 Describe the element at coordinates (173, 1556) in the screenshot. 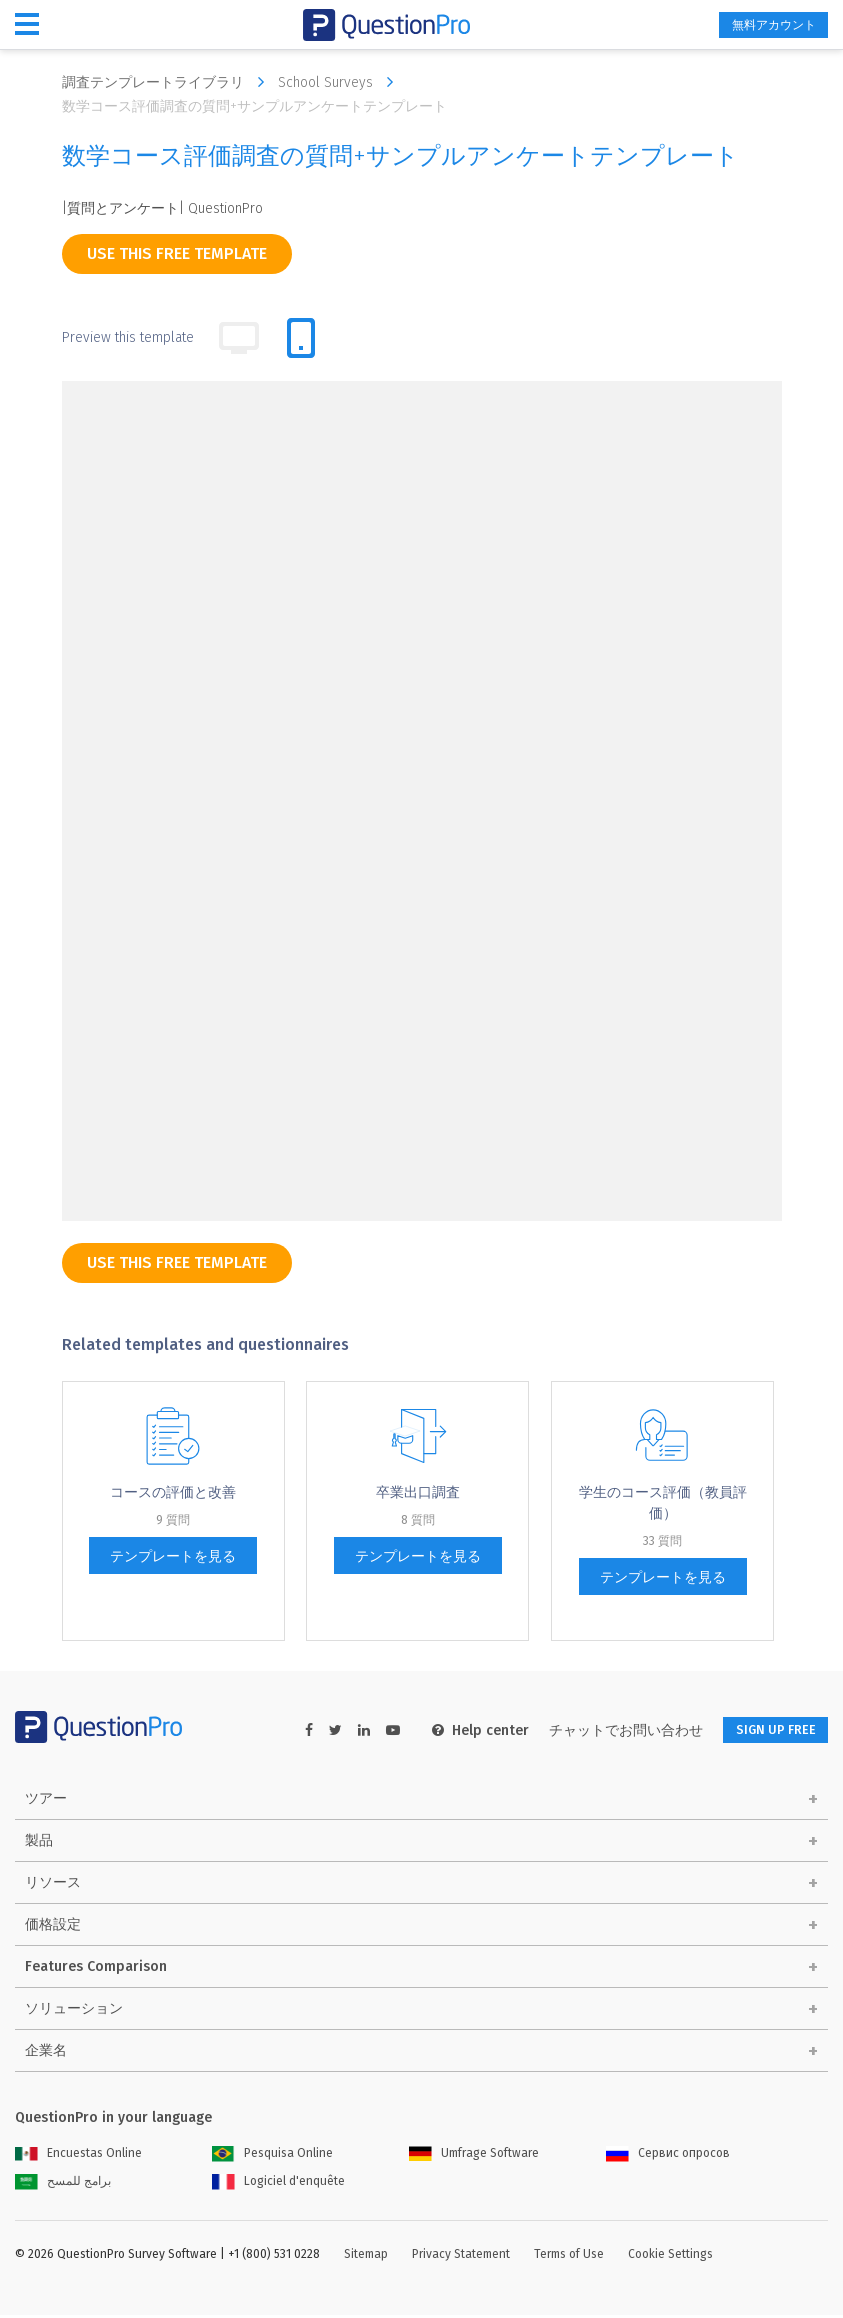

I see `テンプレートを見る` at that location.